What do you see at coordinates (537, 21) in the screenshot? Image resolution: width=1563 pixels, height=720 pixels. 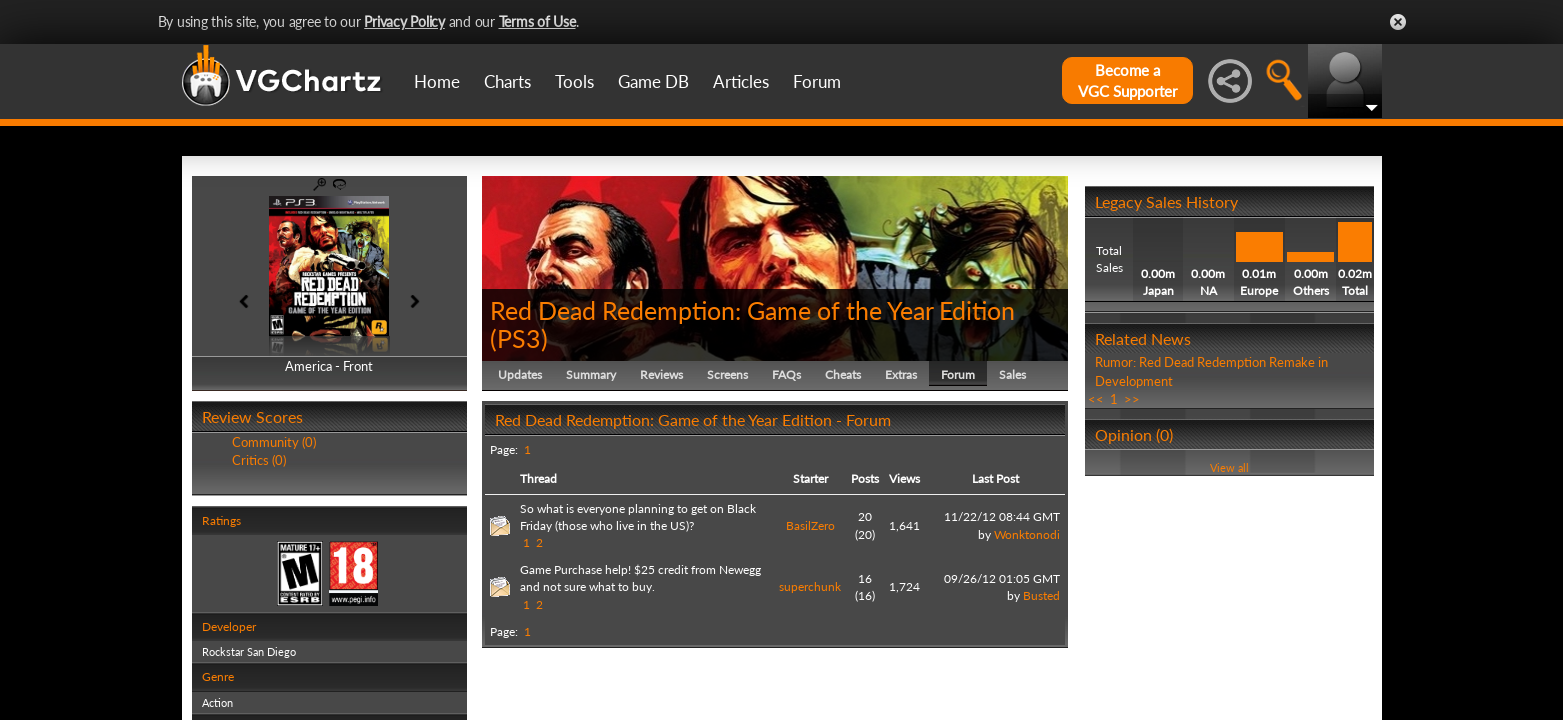 I see `Terms of Use` at bounding box center [537, 21].